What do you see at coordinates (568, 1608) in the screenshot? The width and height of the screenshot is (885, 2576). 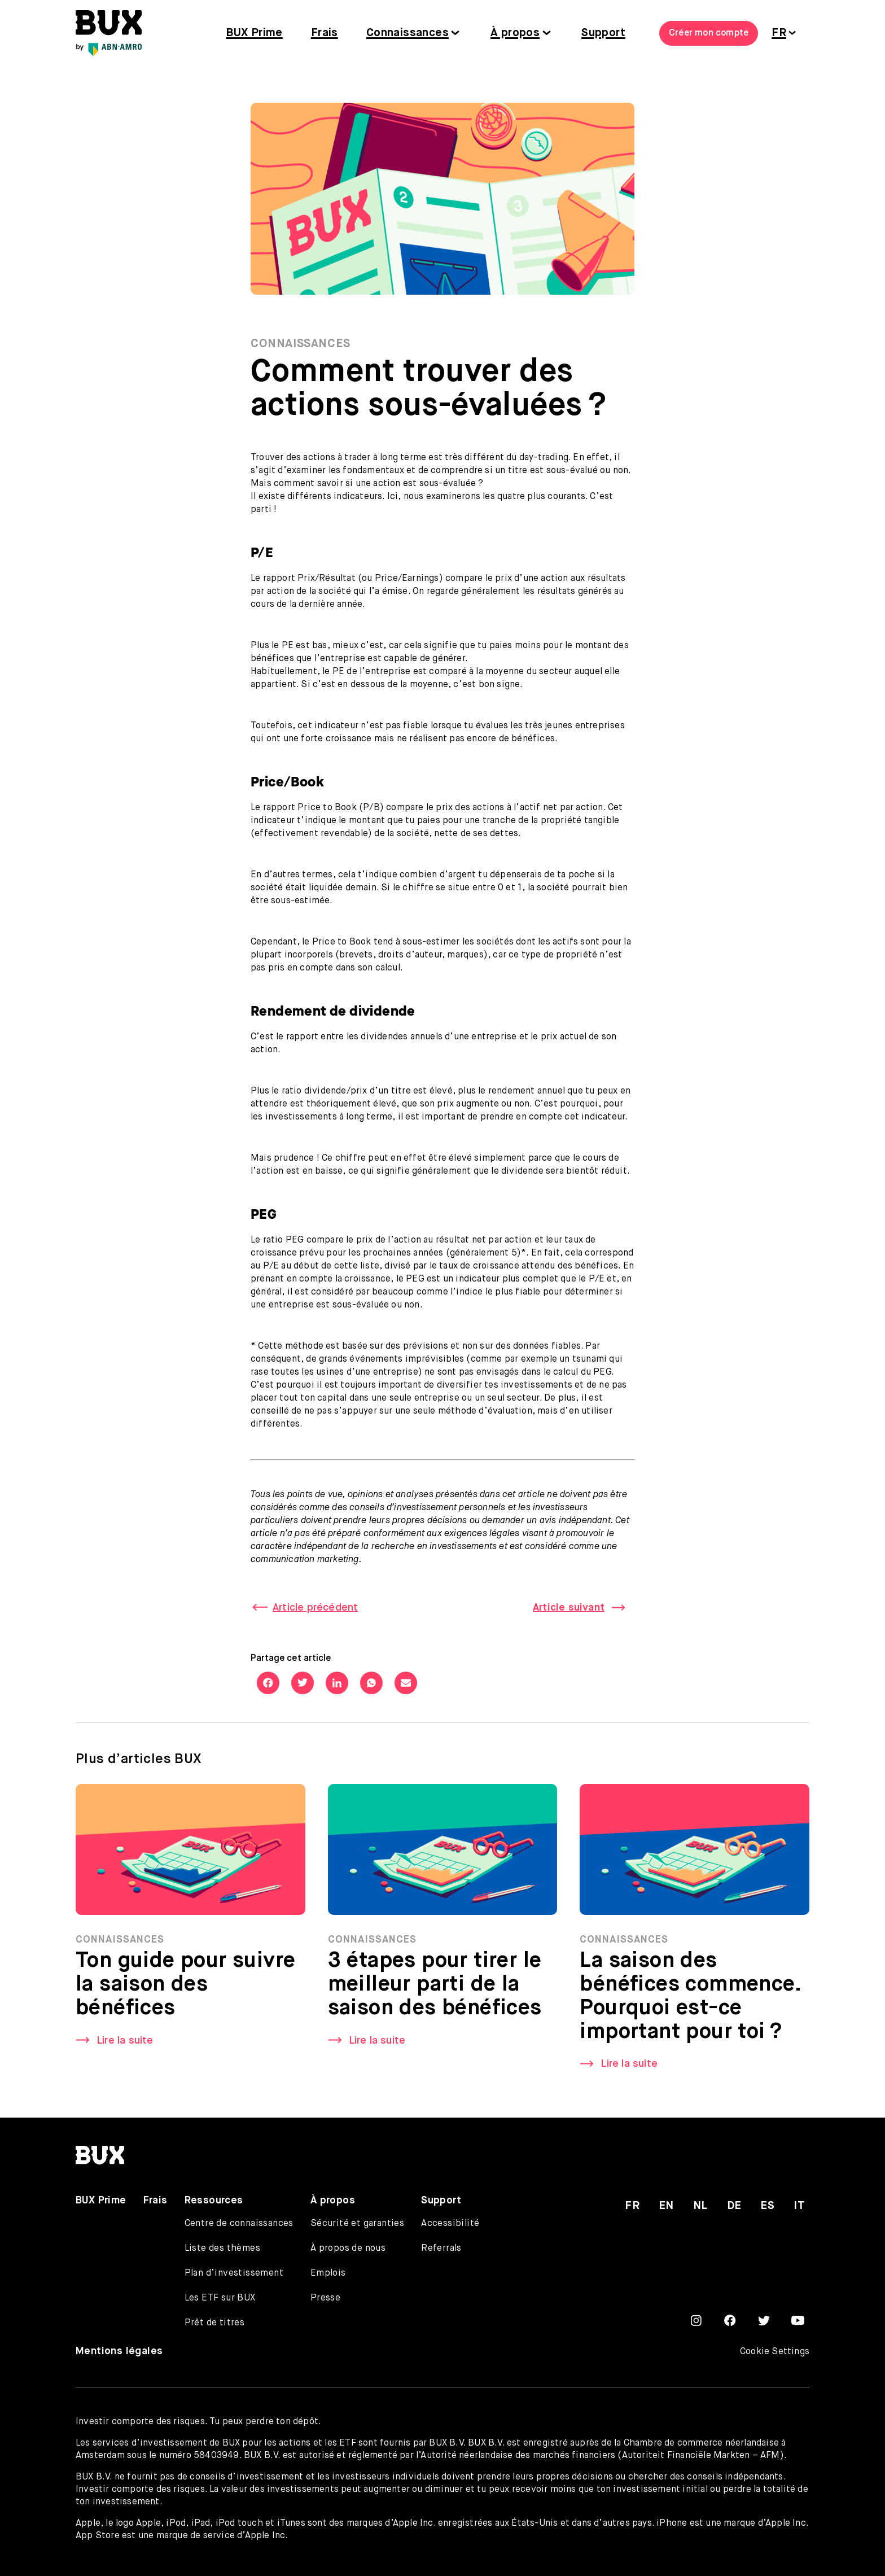 I see `Article suivant` at bounding box center [568, 1608].